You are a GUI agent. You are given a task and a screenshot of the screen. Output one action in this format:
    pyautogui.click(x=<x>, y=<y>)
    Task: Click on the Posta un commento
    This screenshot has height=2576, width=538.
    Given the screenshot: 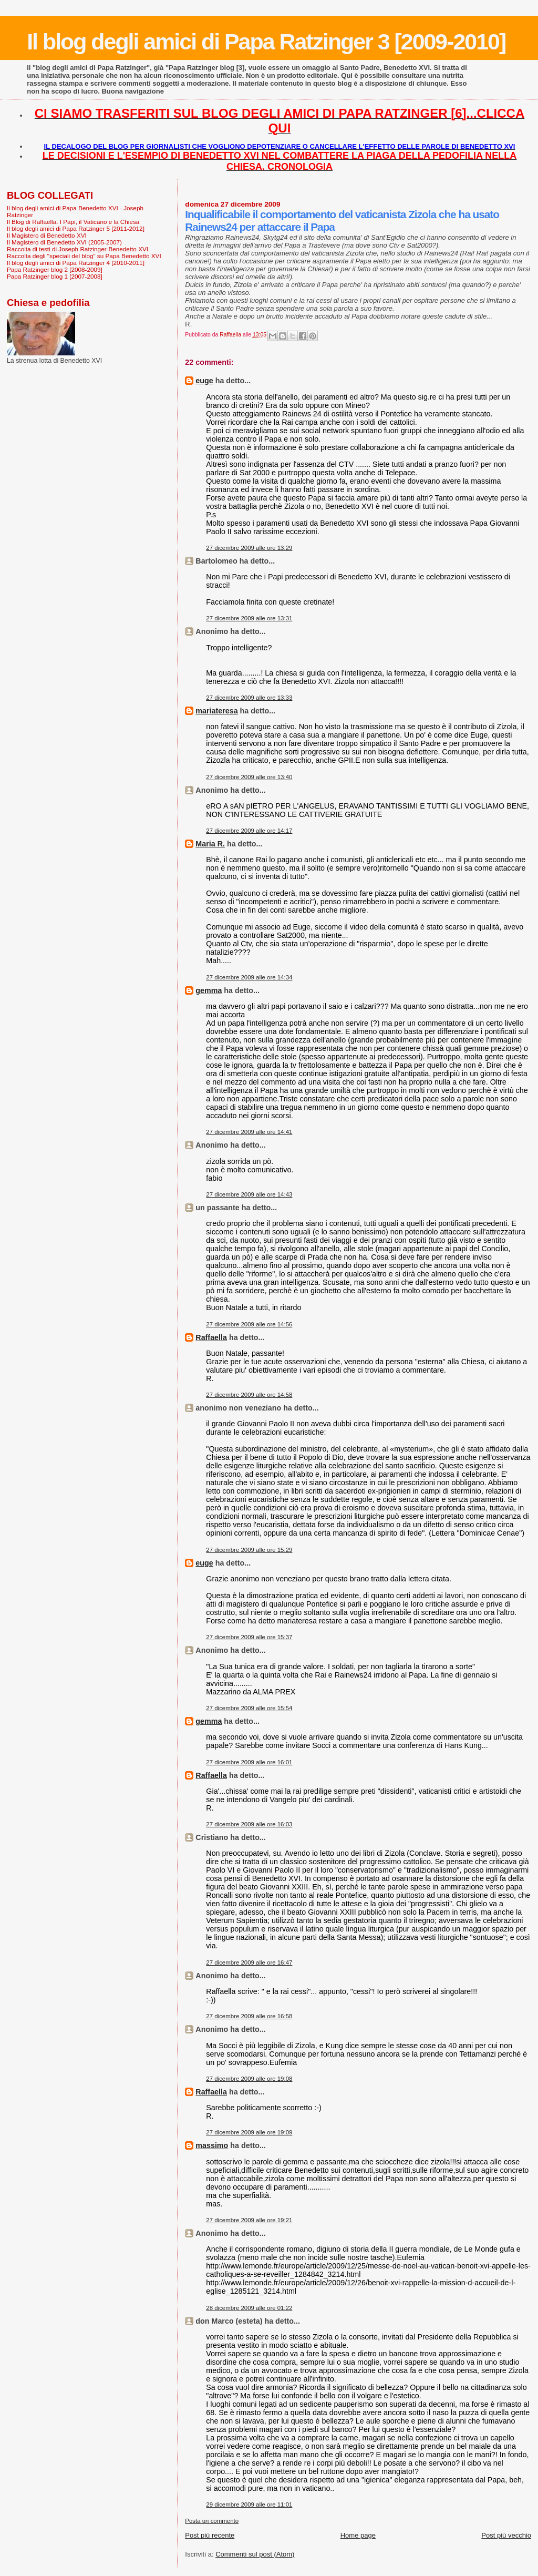 What is the action you would take?
    pyautogui.click(x=212, y=2521)
    